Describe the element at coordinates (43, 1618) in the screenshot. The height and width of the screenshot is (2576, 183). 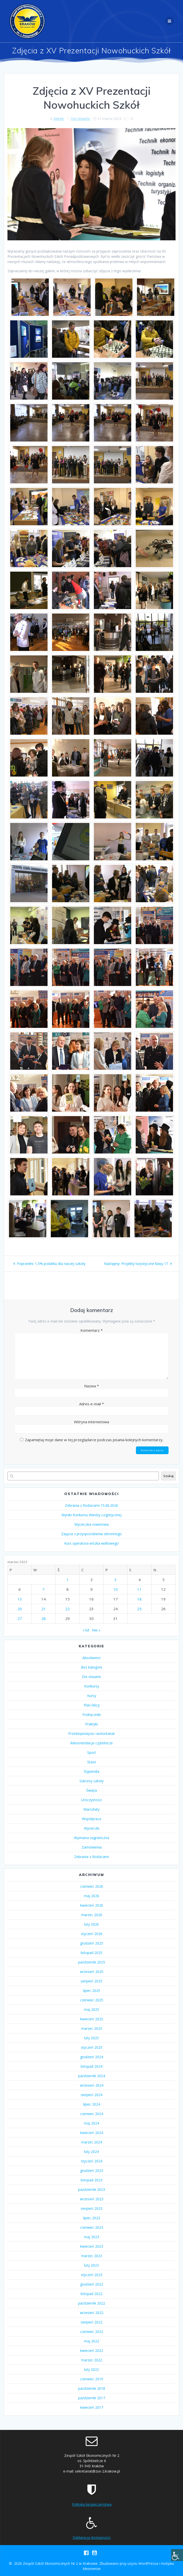
I see `28 [Wpisy opublikowane dnia 2023-03-28]` at that location.